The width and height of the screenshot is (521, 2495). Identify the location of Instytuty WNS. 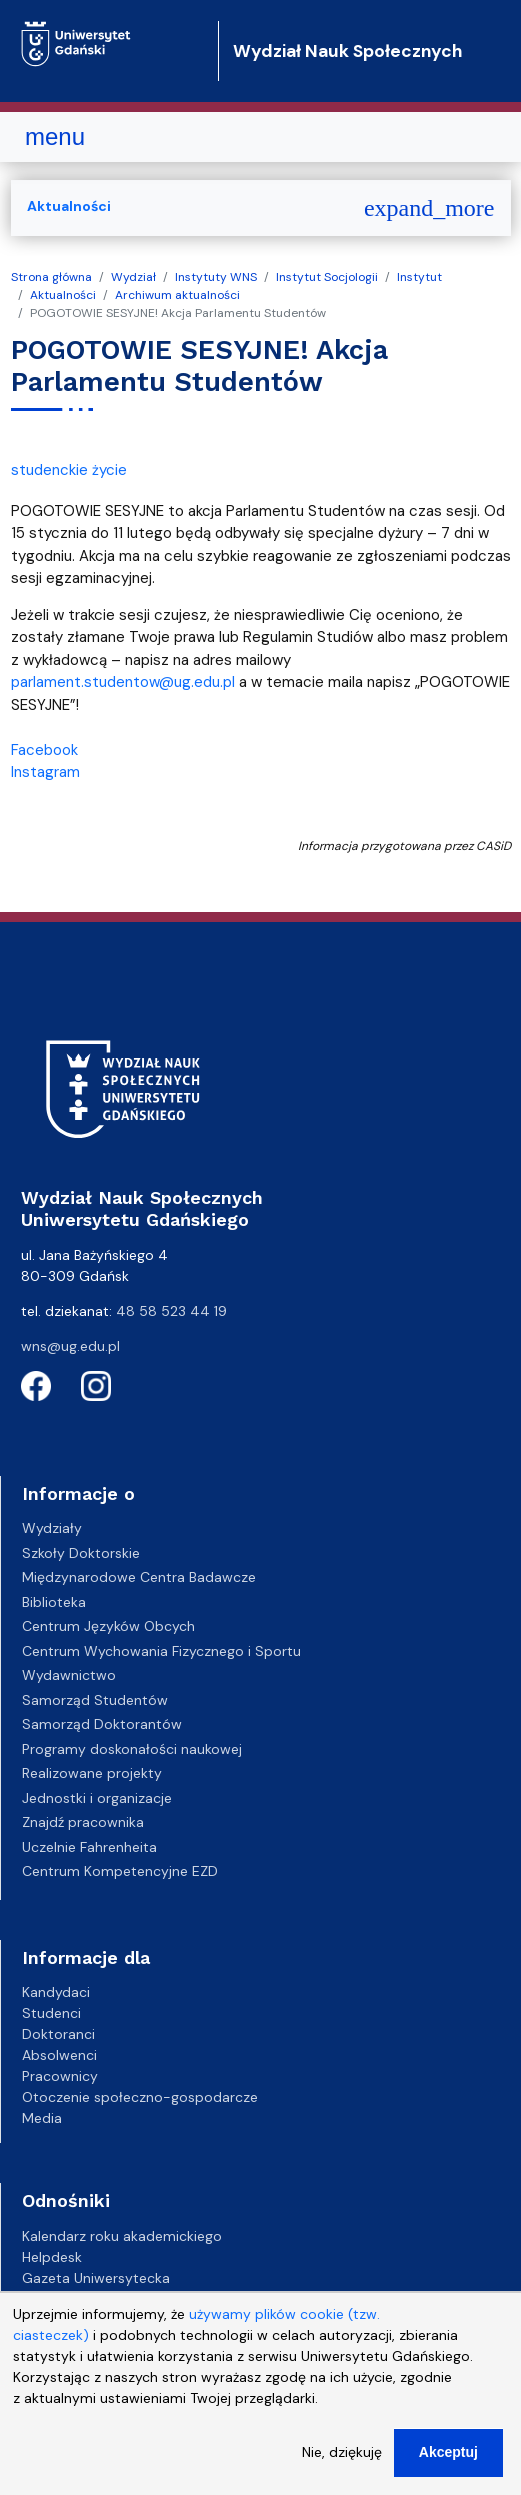
(216, 277).